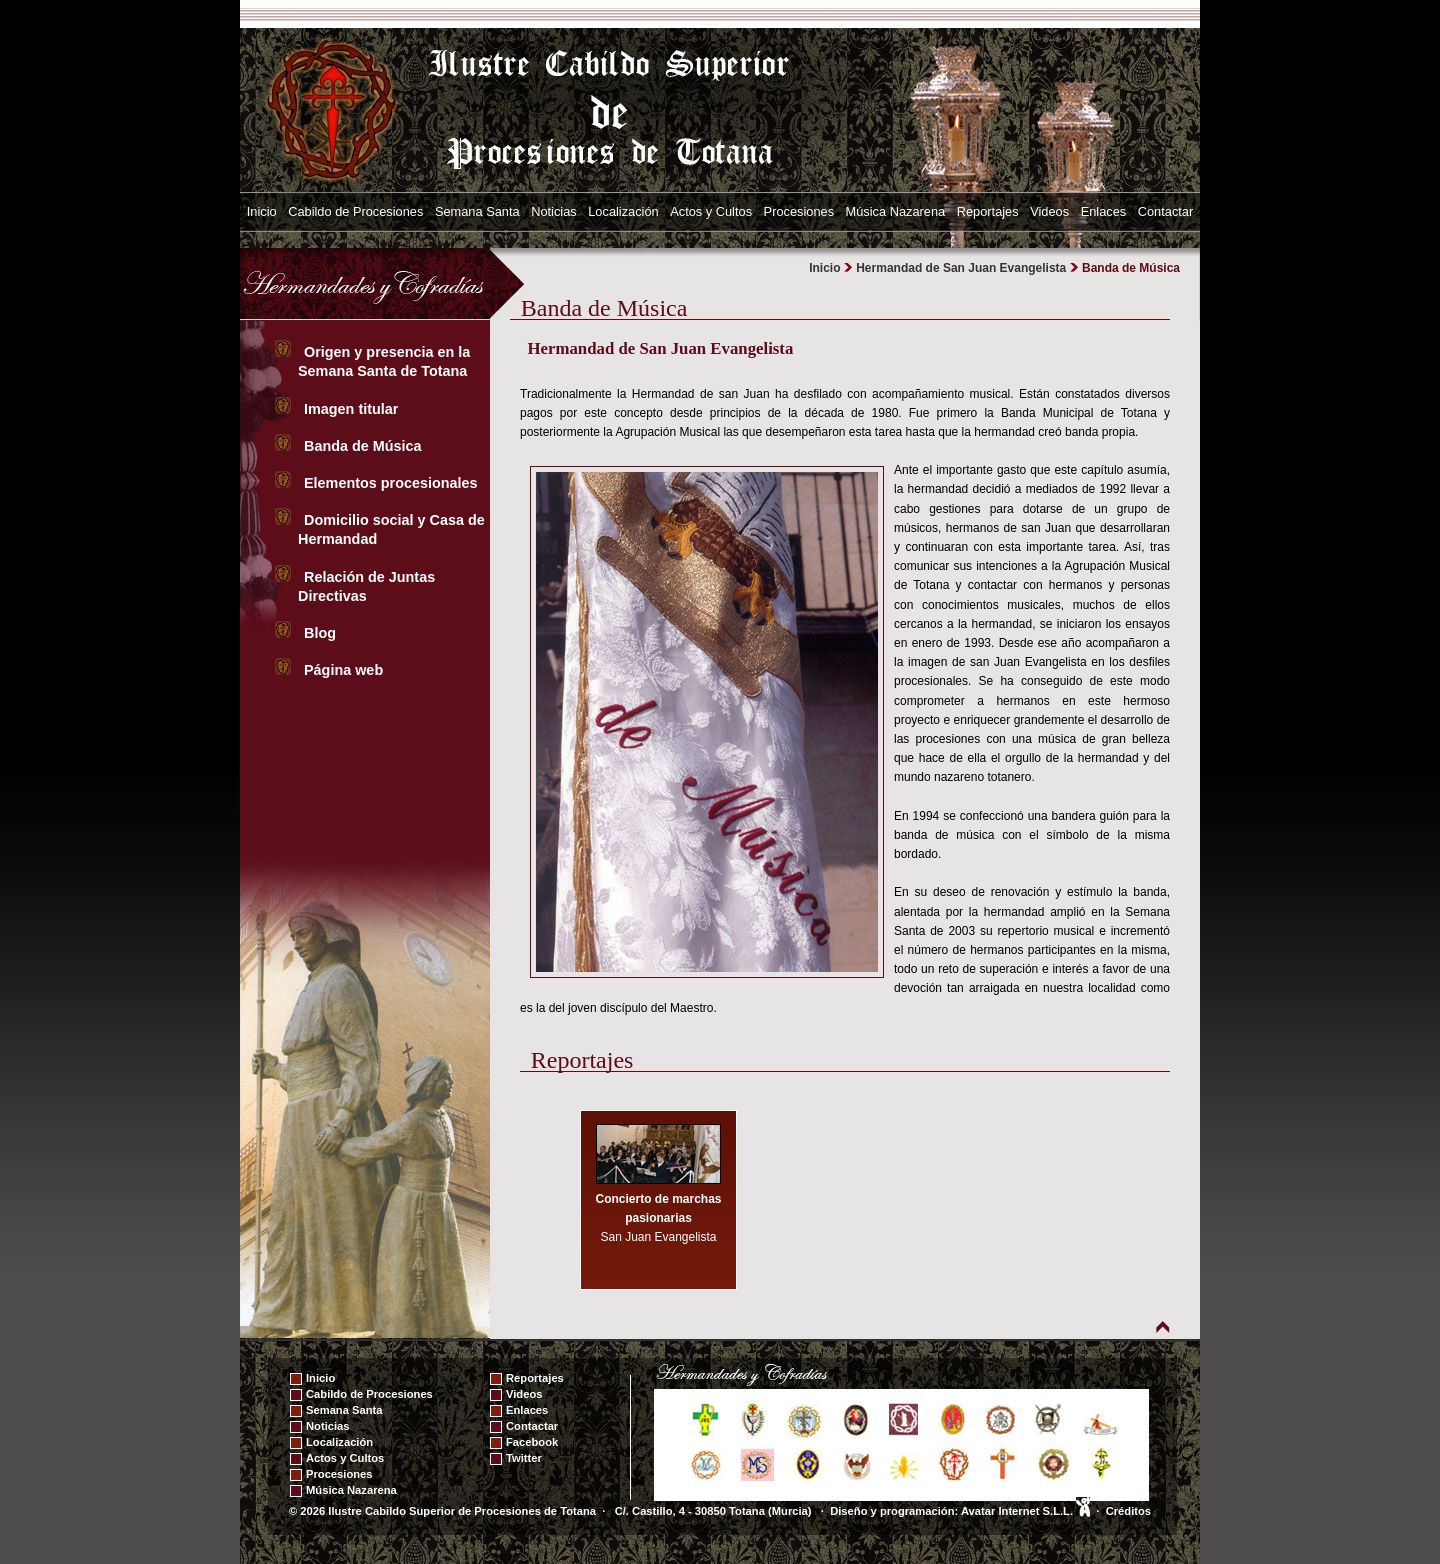 The height and width of the screenshot is (1564, 1440). Describe the element at coordinates (345, 670) in the screenshot. I see `Página web` at that location.